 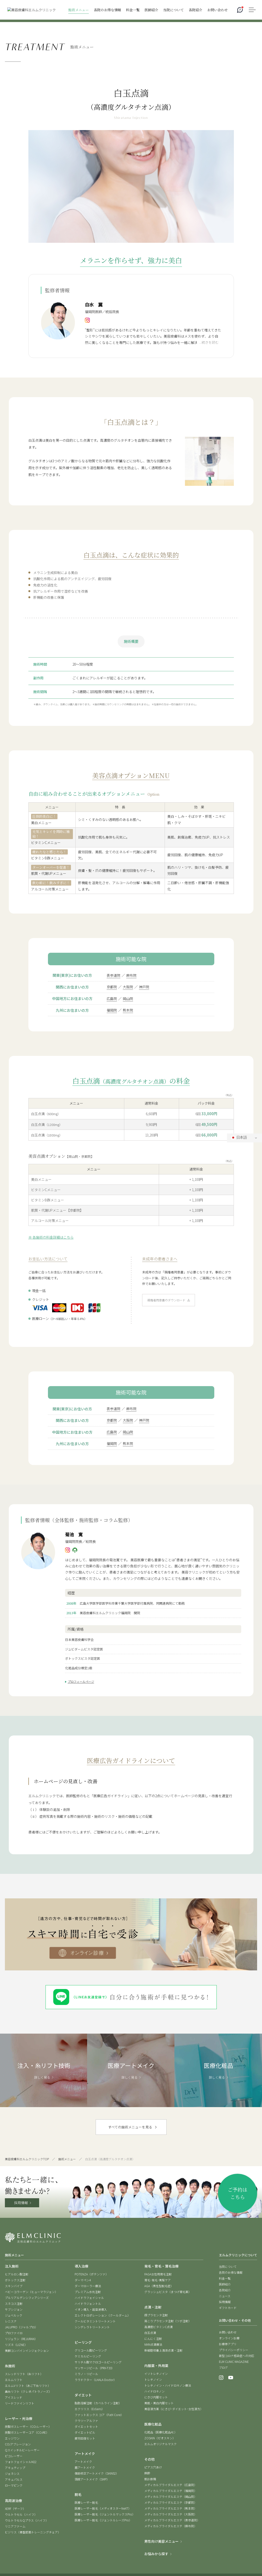 What do you see at coordinates (86, 2426) in the screenshot?
I see `ダイエットセット` at bounding box center [86, 2426].